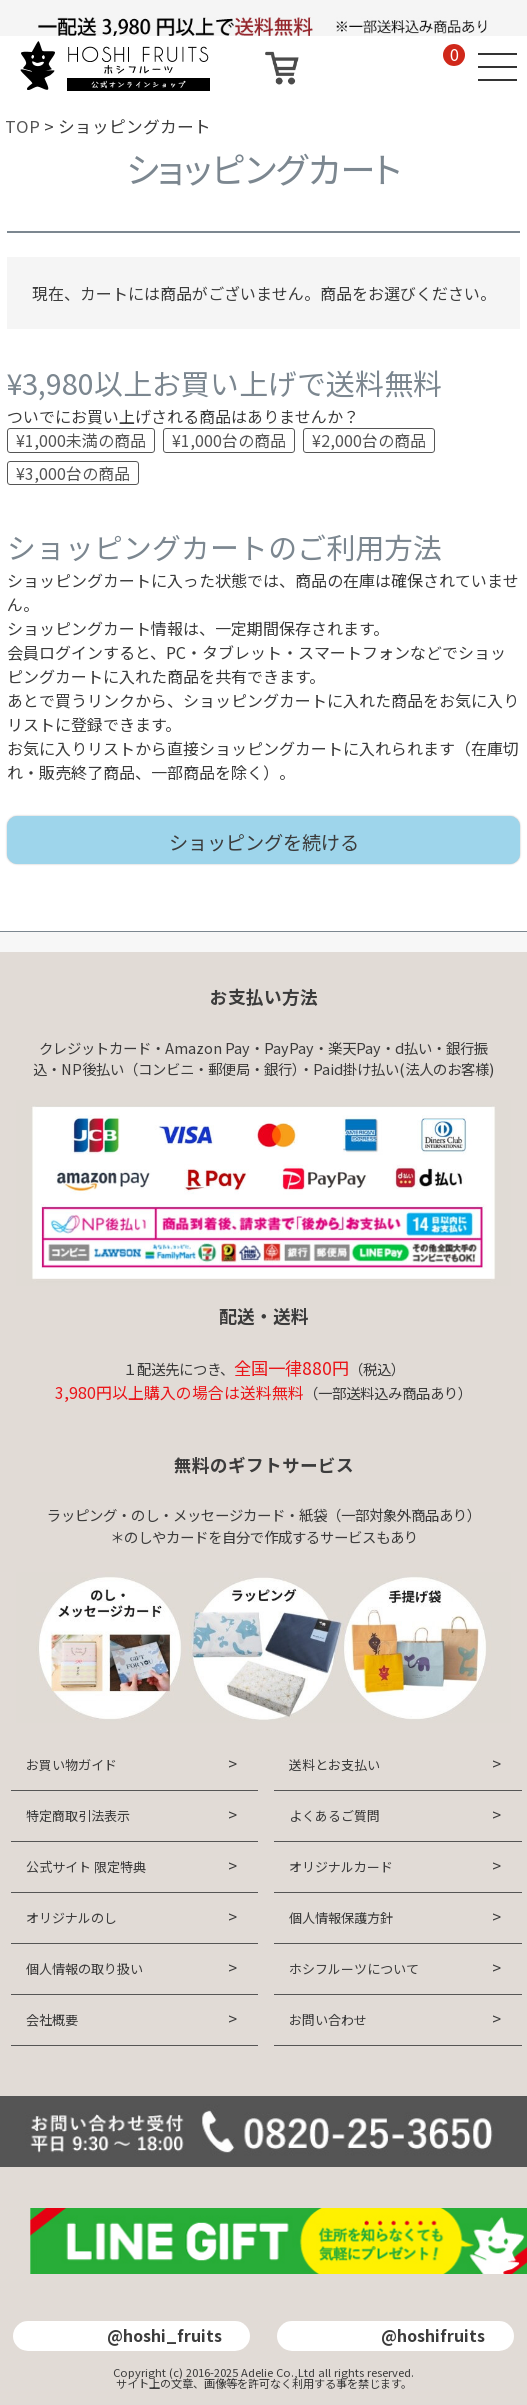 The height and width of the screenshot is (2405, 527). I want to click on 特定商取引法表示, so click(78, 1815).